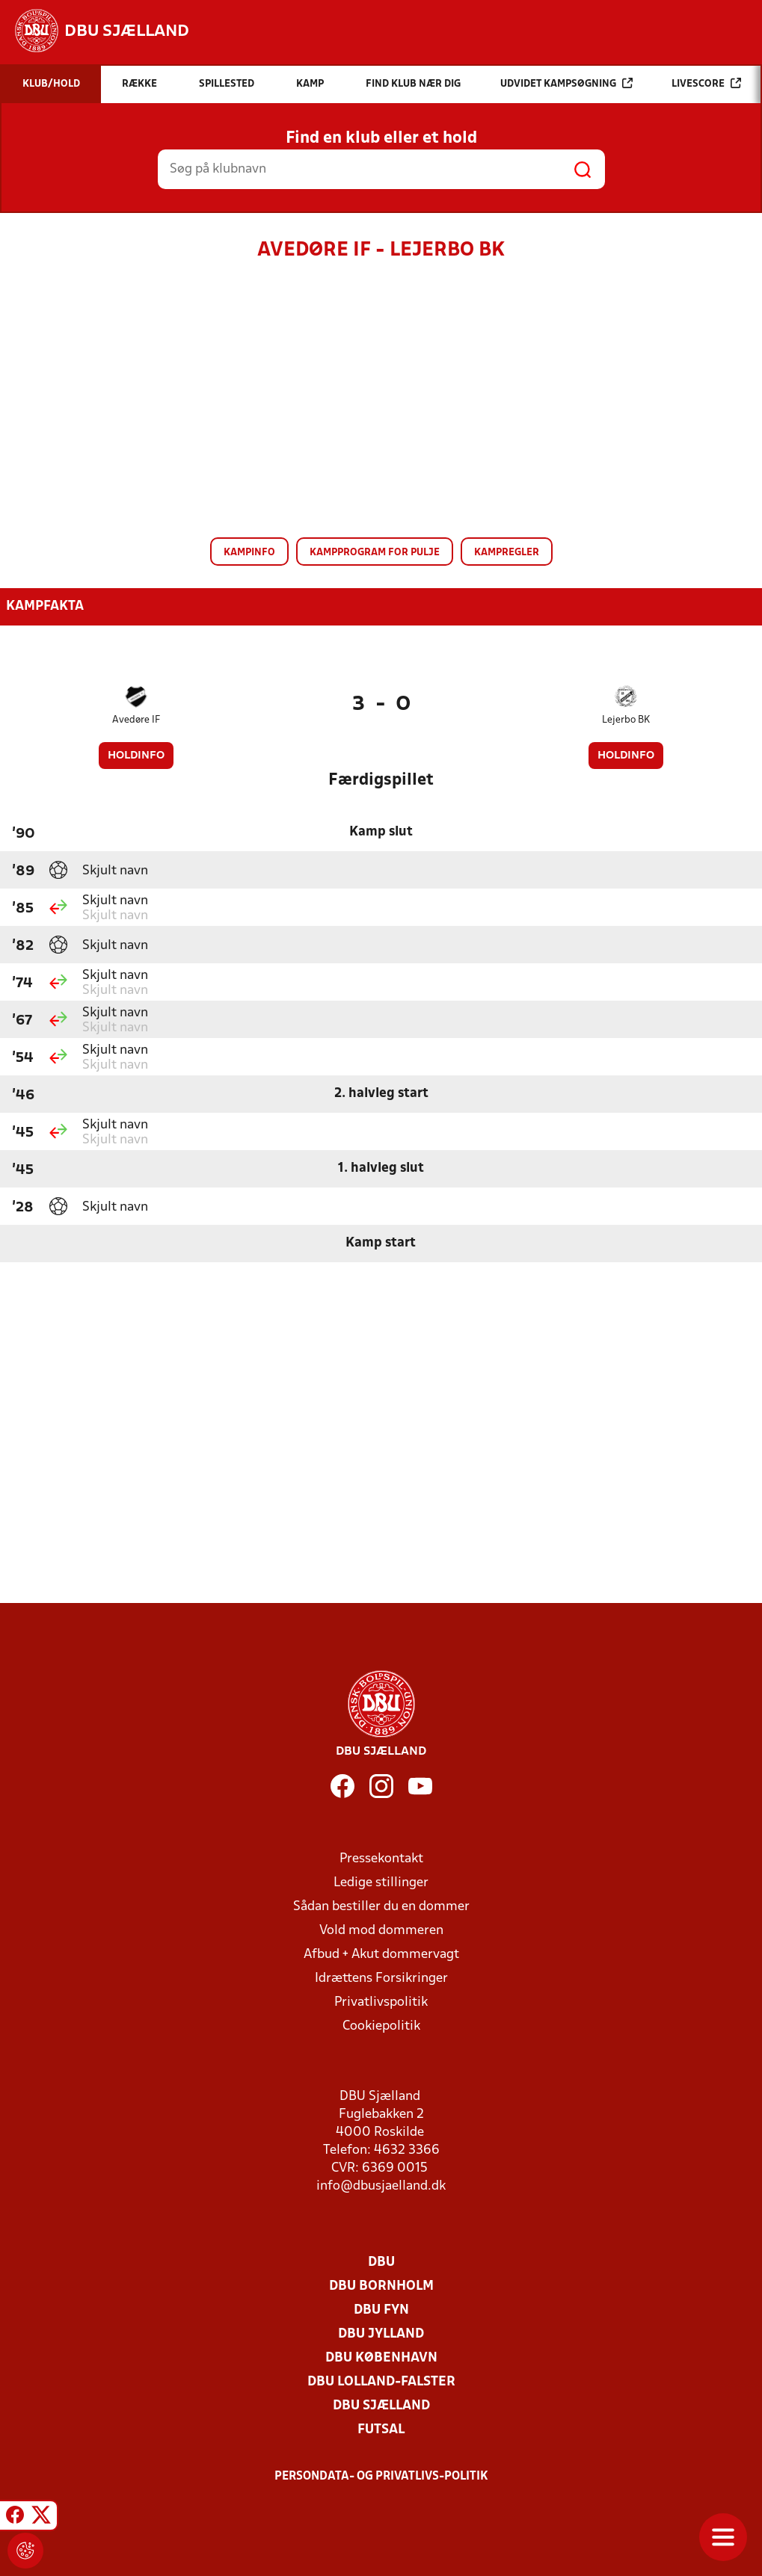 The height and width of the screenshot is (2576, 762). What do you see at coordinates (381, 2476) in the screenshot?
I see `Persondata- og privatlivs-politik` at bounding box center [381, 2476].